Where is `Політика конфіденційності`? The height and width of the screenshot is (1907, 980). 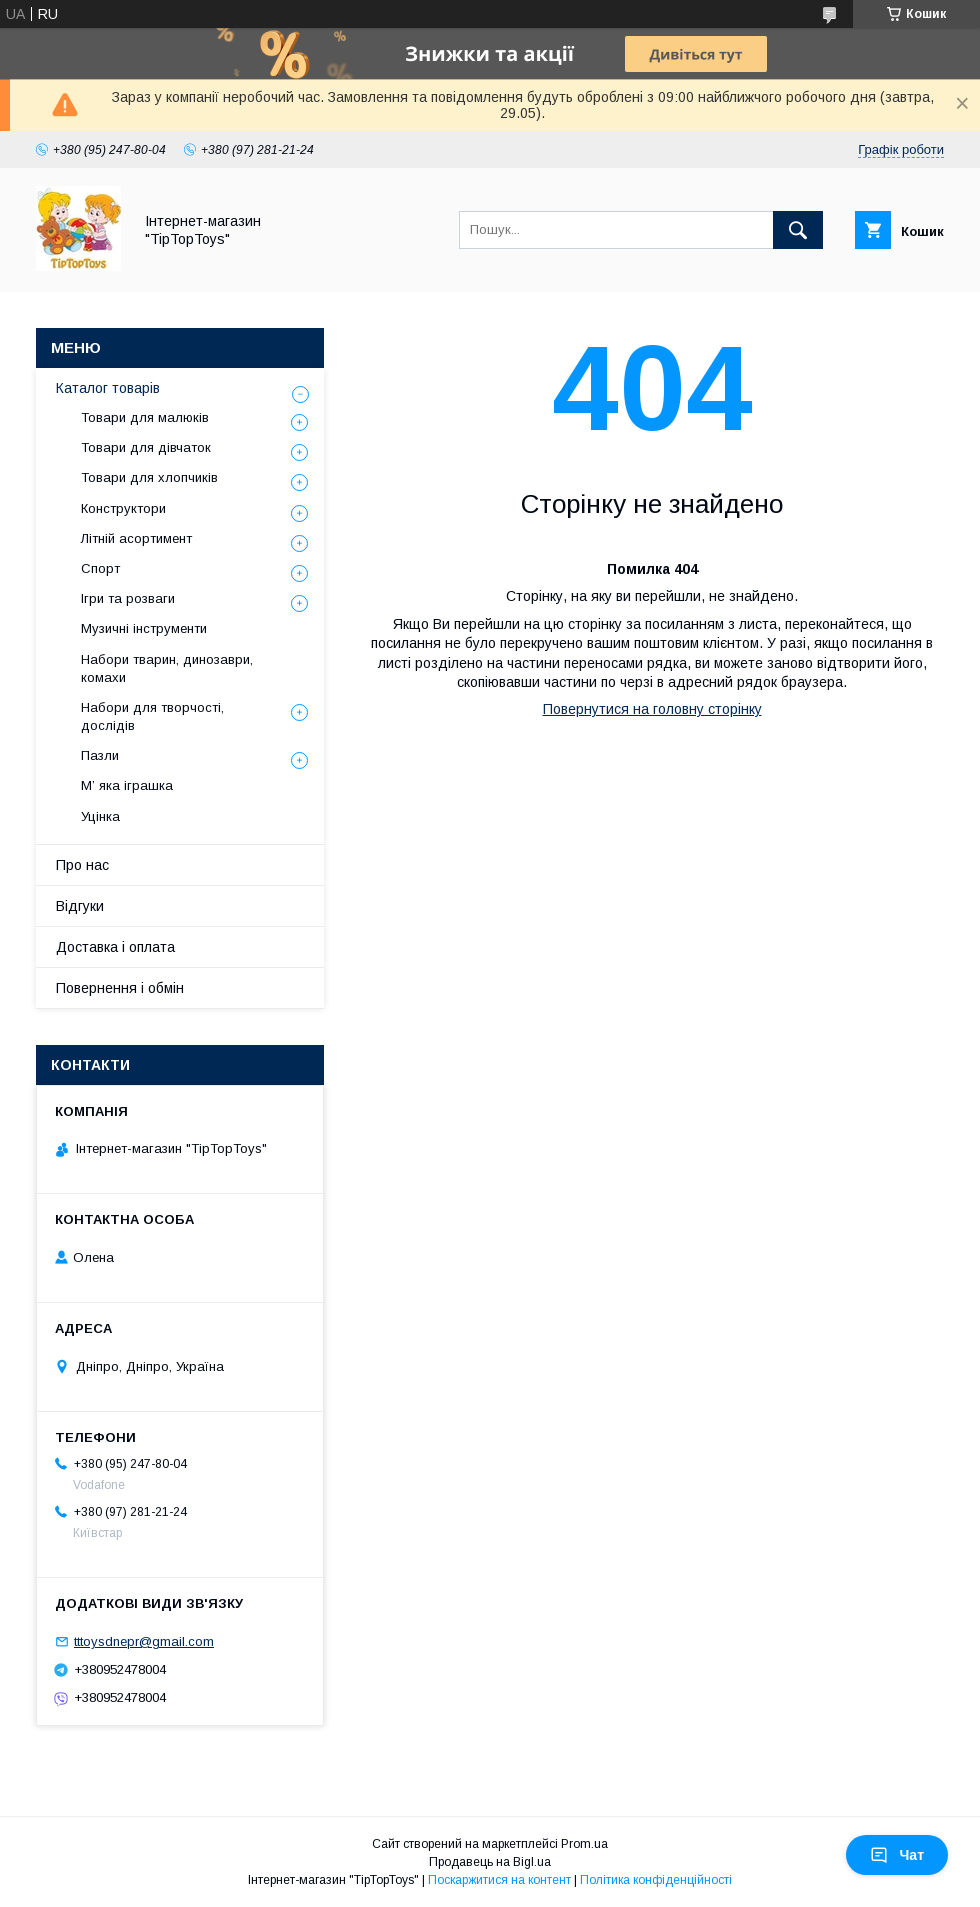 Політика конфіденційності is located at coordinates (656, 1880).